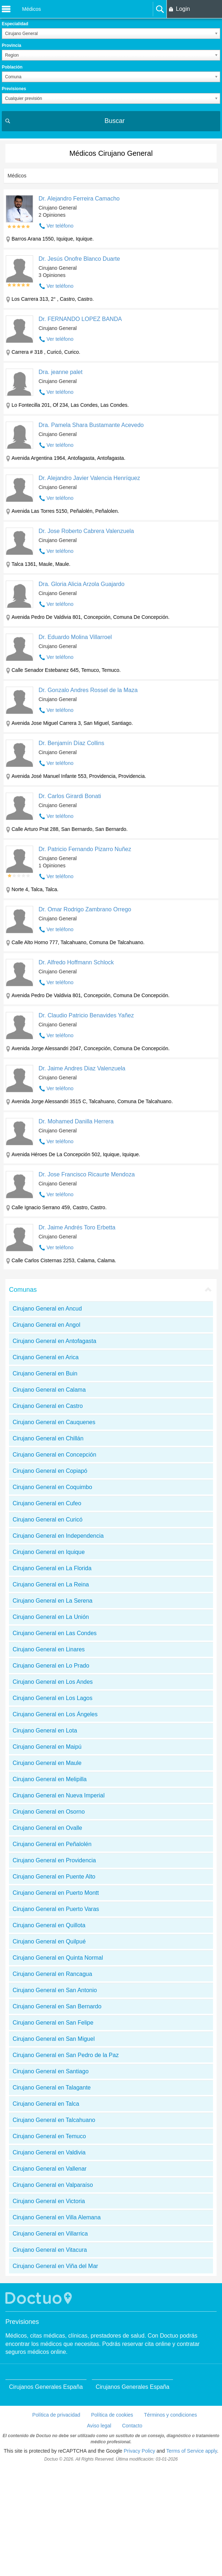 This screenshot has height=2576, width=222. I want to click on Contacto, so click(132, 2426).